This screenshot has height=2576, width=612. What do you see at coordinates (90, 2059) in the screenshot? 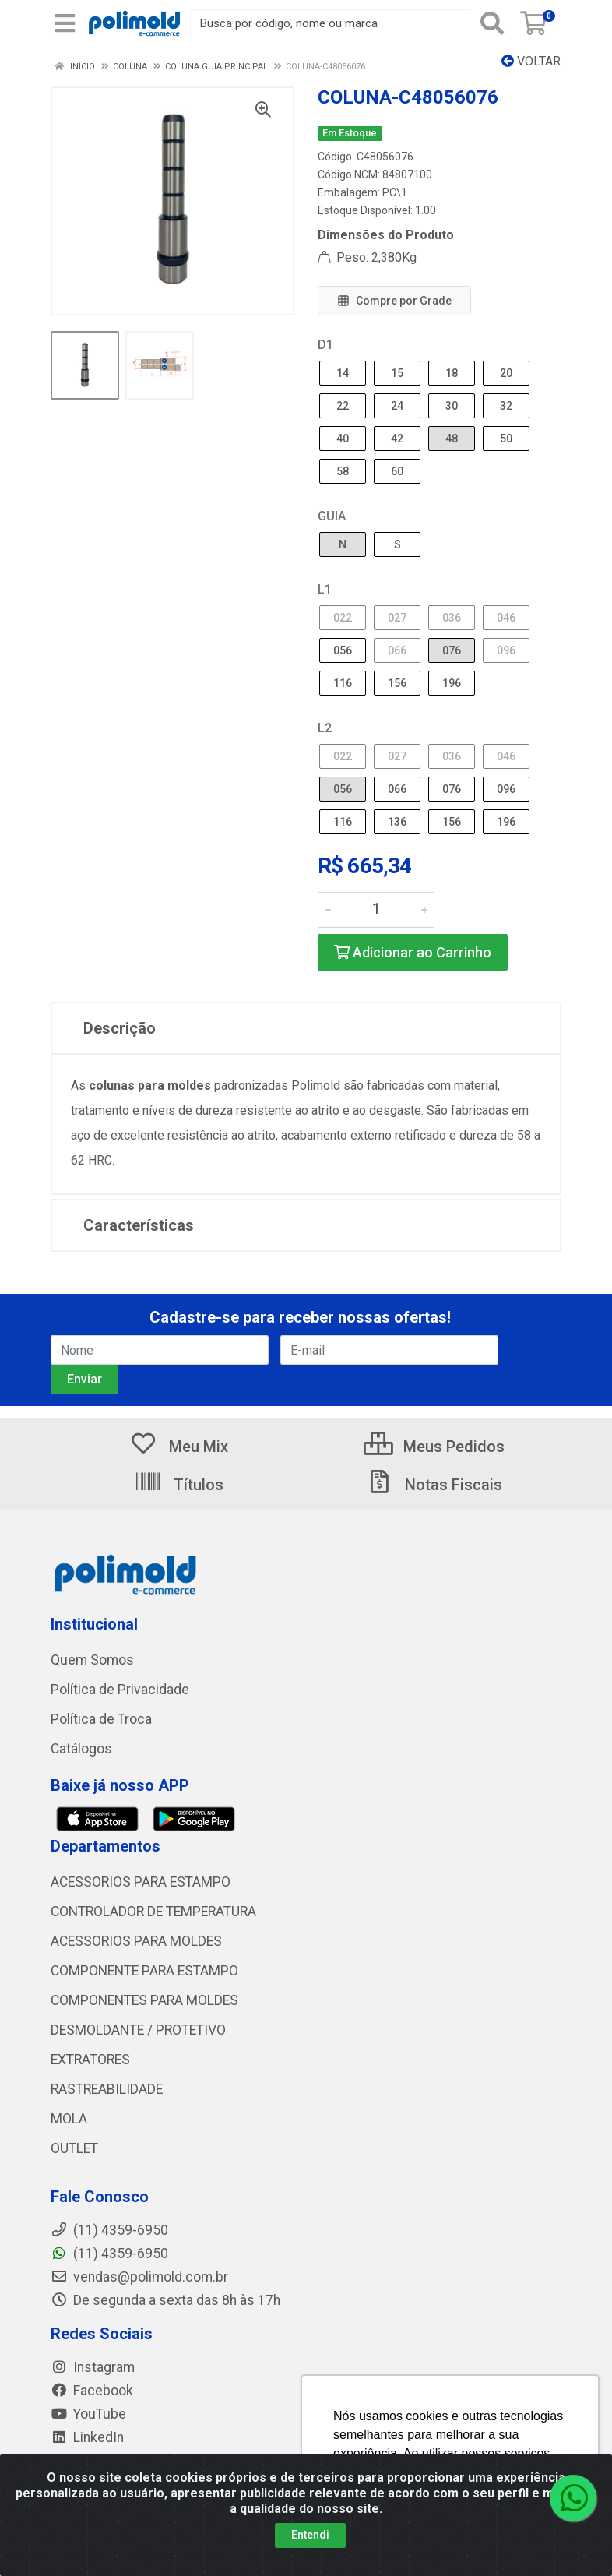
I see `EXTRATORES` at bounding box center [90, 2059].